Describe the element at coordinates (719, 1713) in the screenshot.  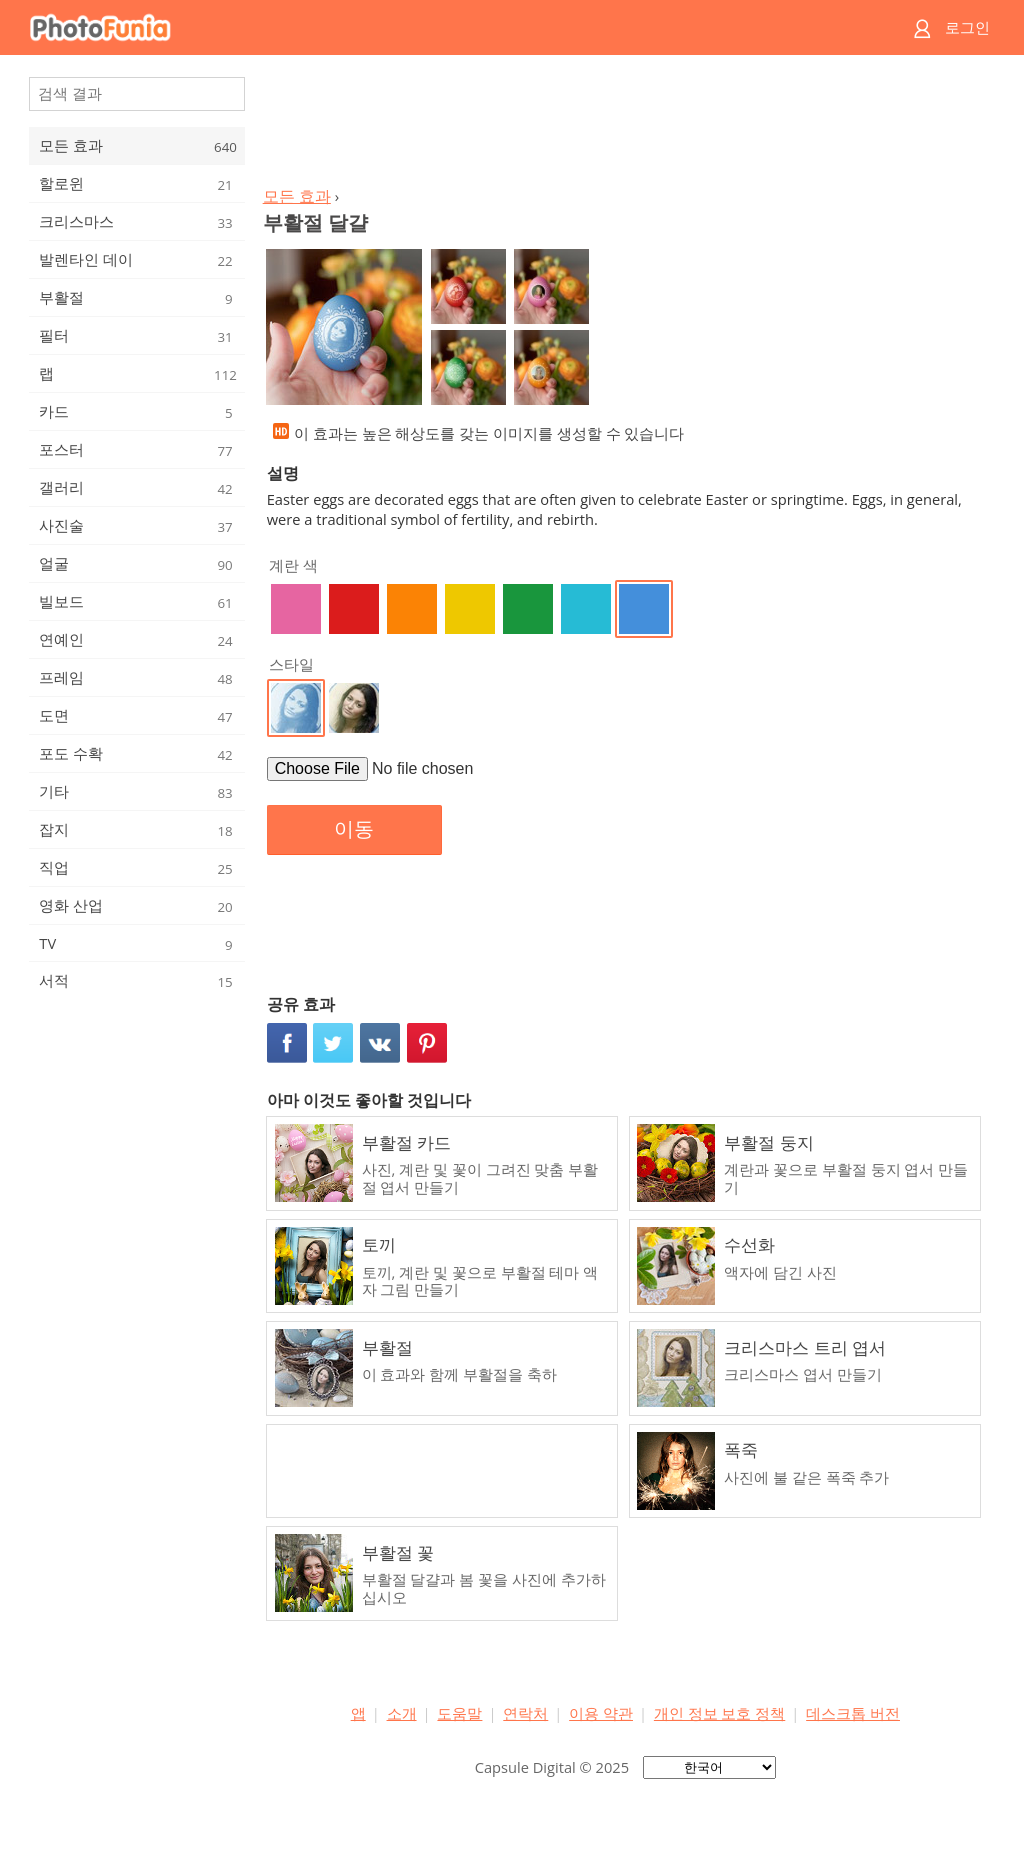
I see `개인 정보 보호 정책` at that location.